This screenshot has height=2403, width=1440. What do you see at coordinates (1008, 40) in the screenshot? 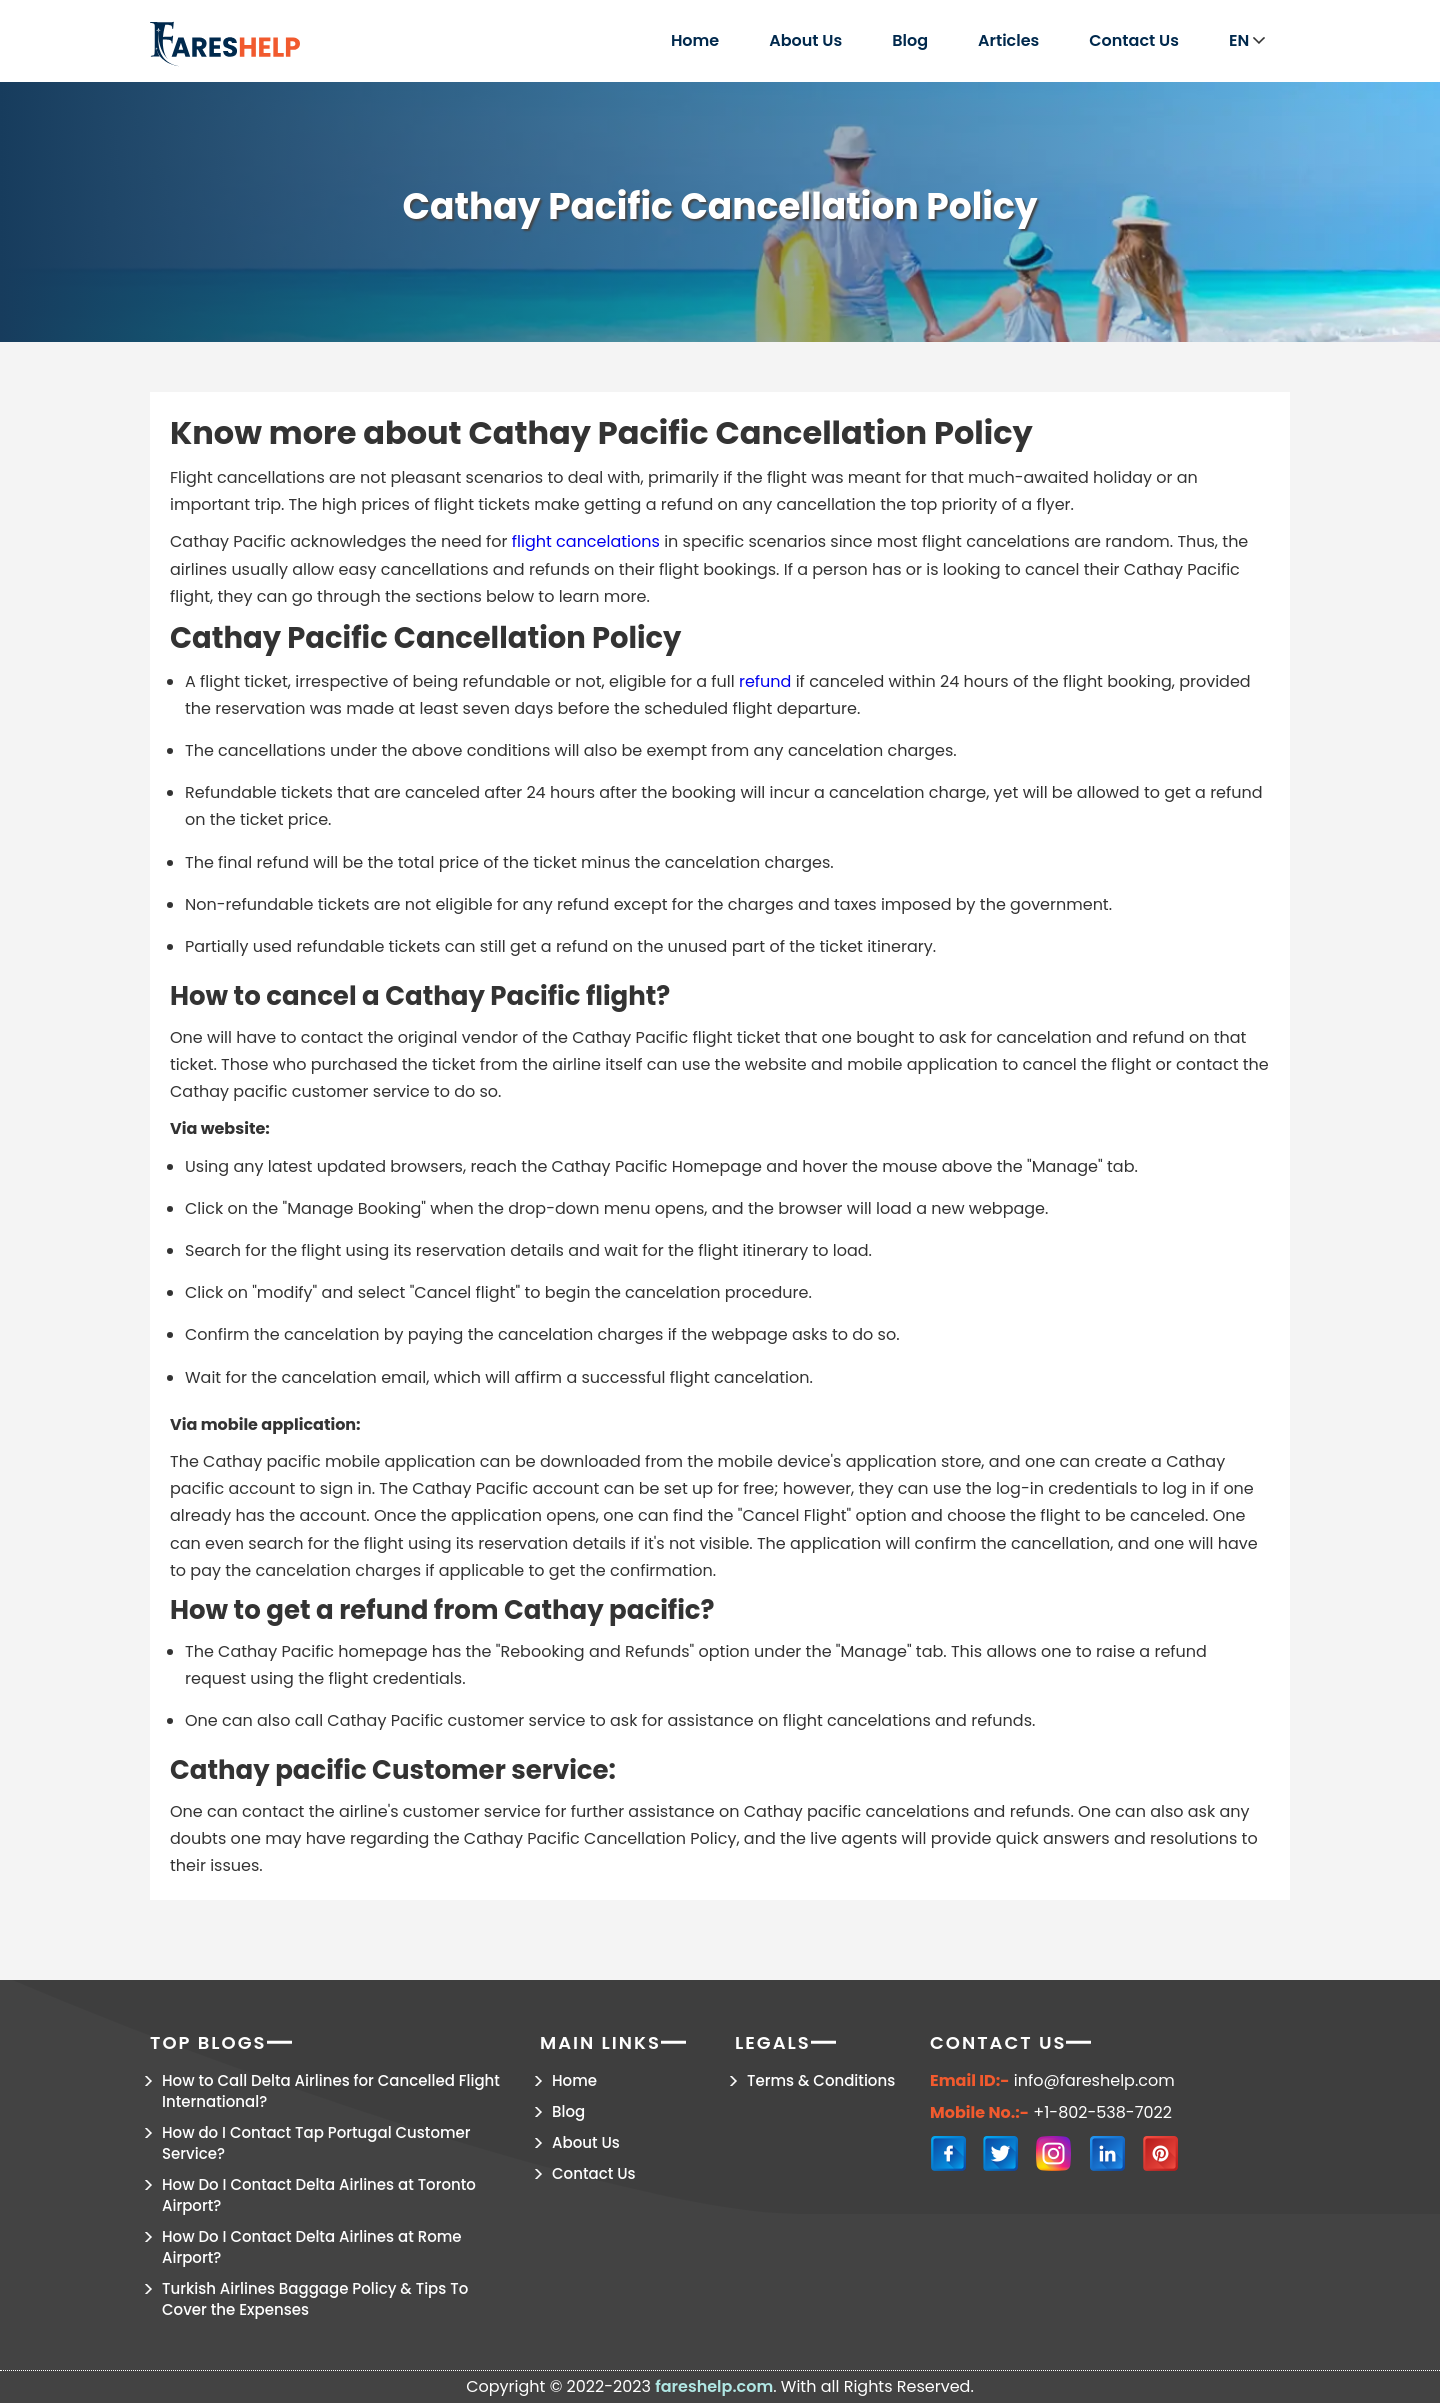
I see `Articles` at bounding box center [1008, 40].